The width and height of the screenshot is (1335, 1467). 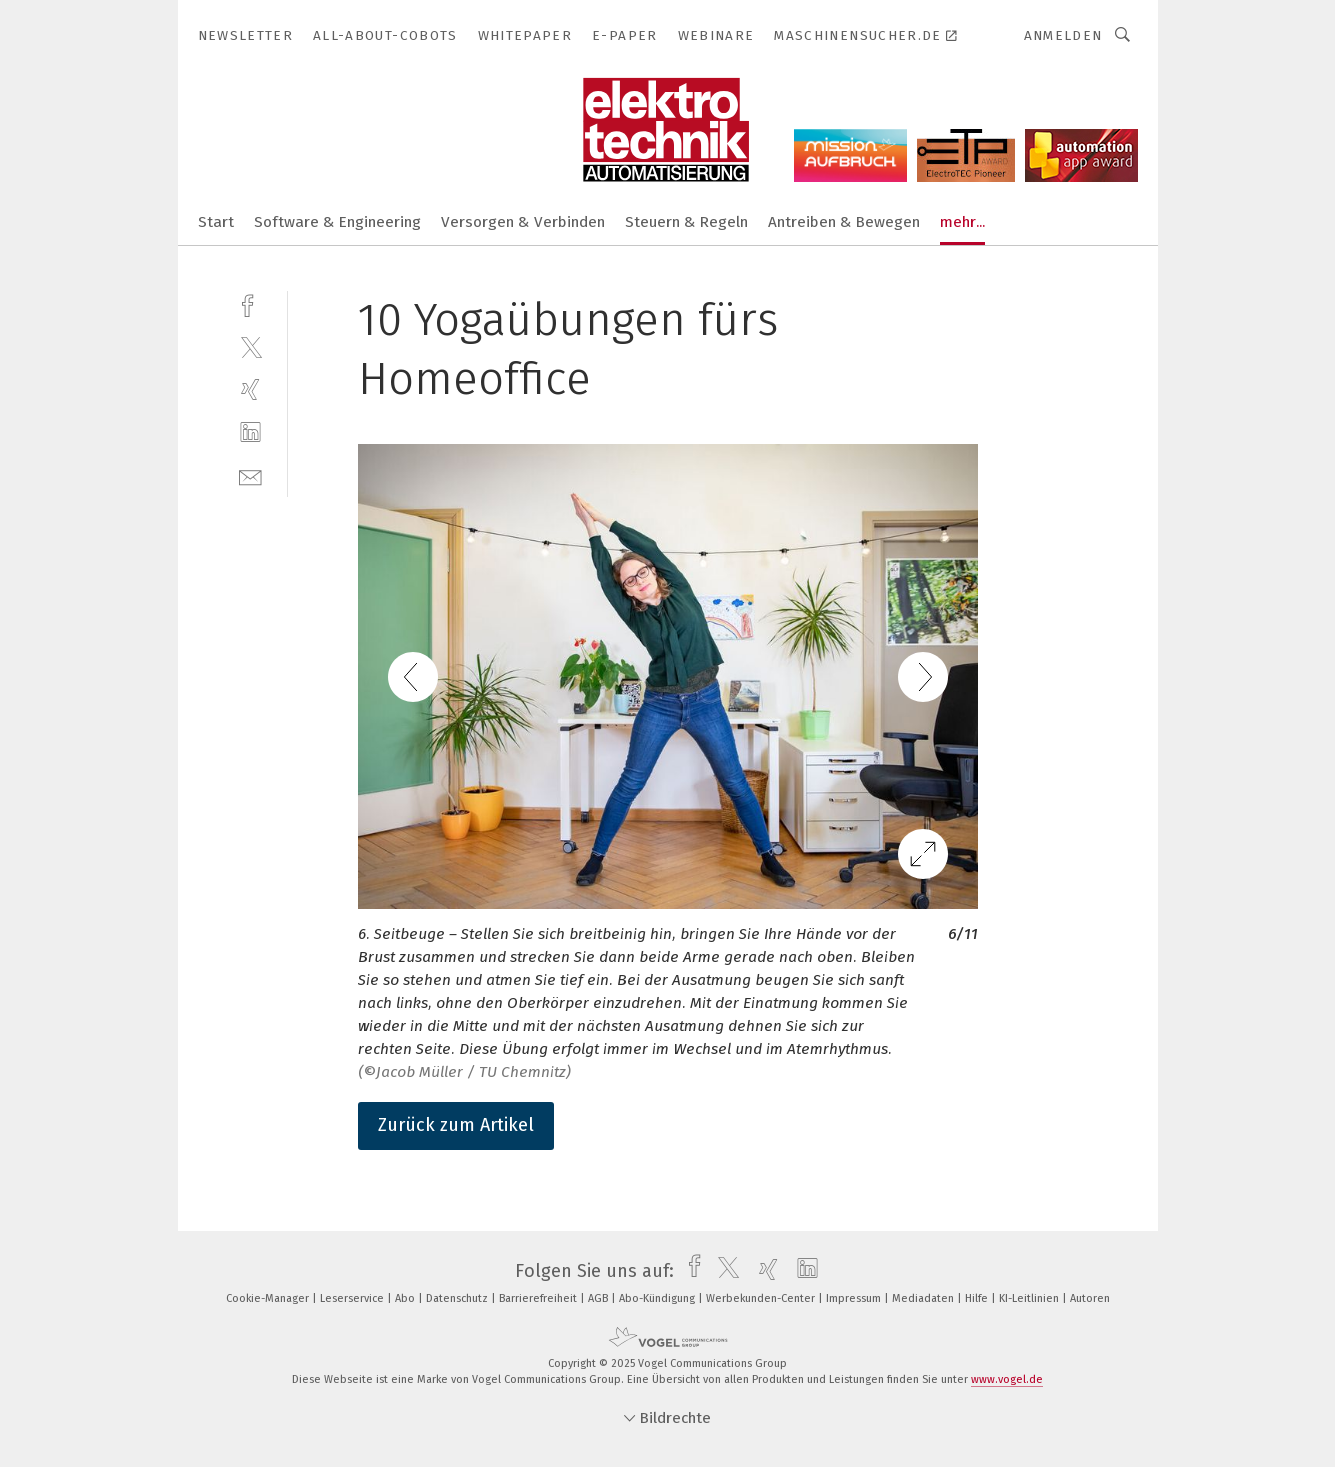 What do you see at coordinates (406, 1298) in the screenshot?
I see `Abo` at bounding box center [406, 1298].